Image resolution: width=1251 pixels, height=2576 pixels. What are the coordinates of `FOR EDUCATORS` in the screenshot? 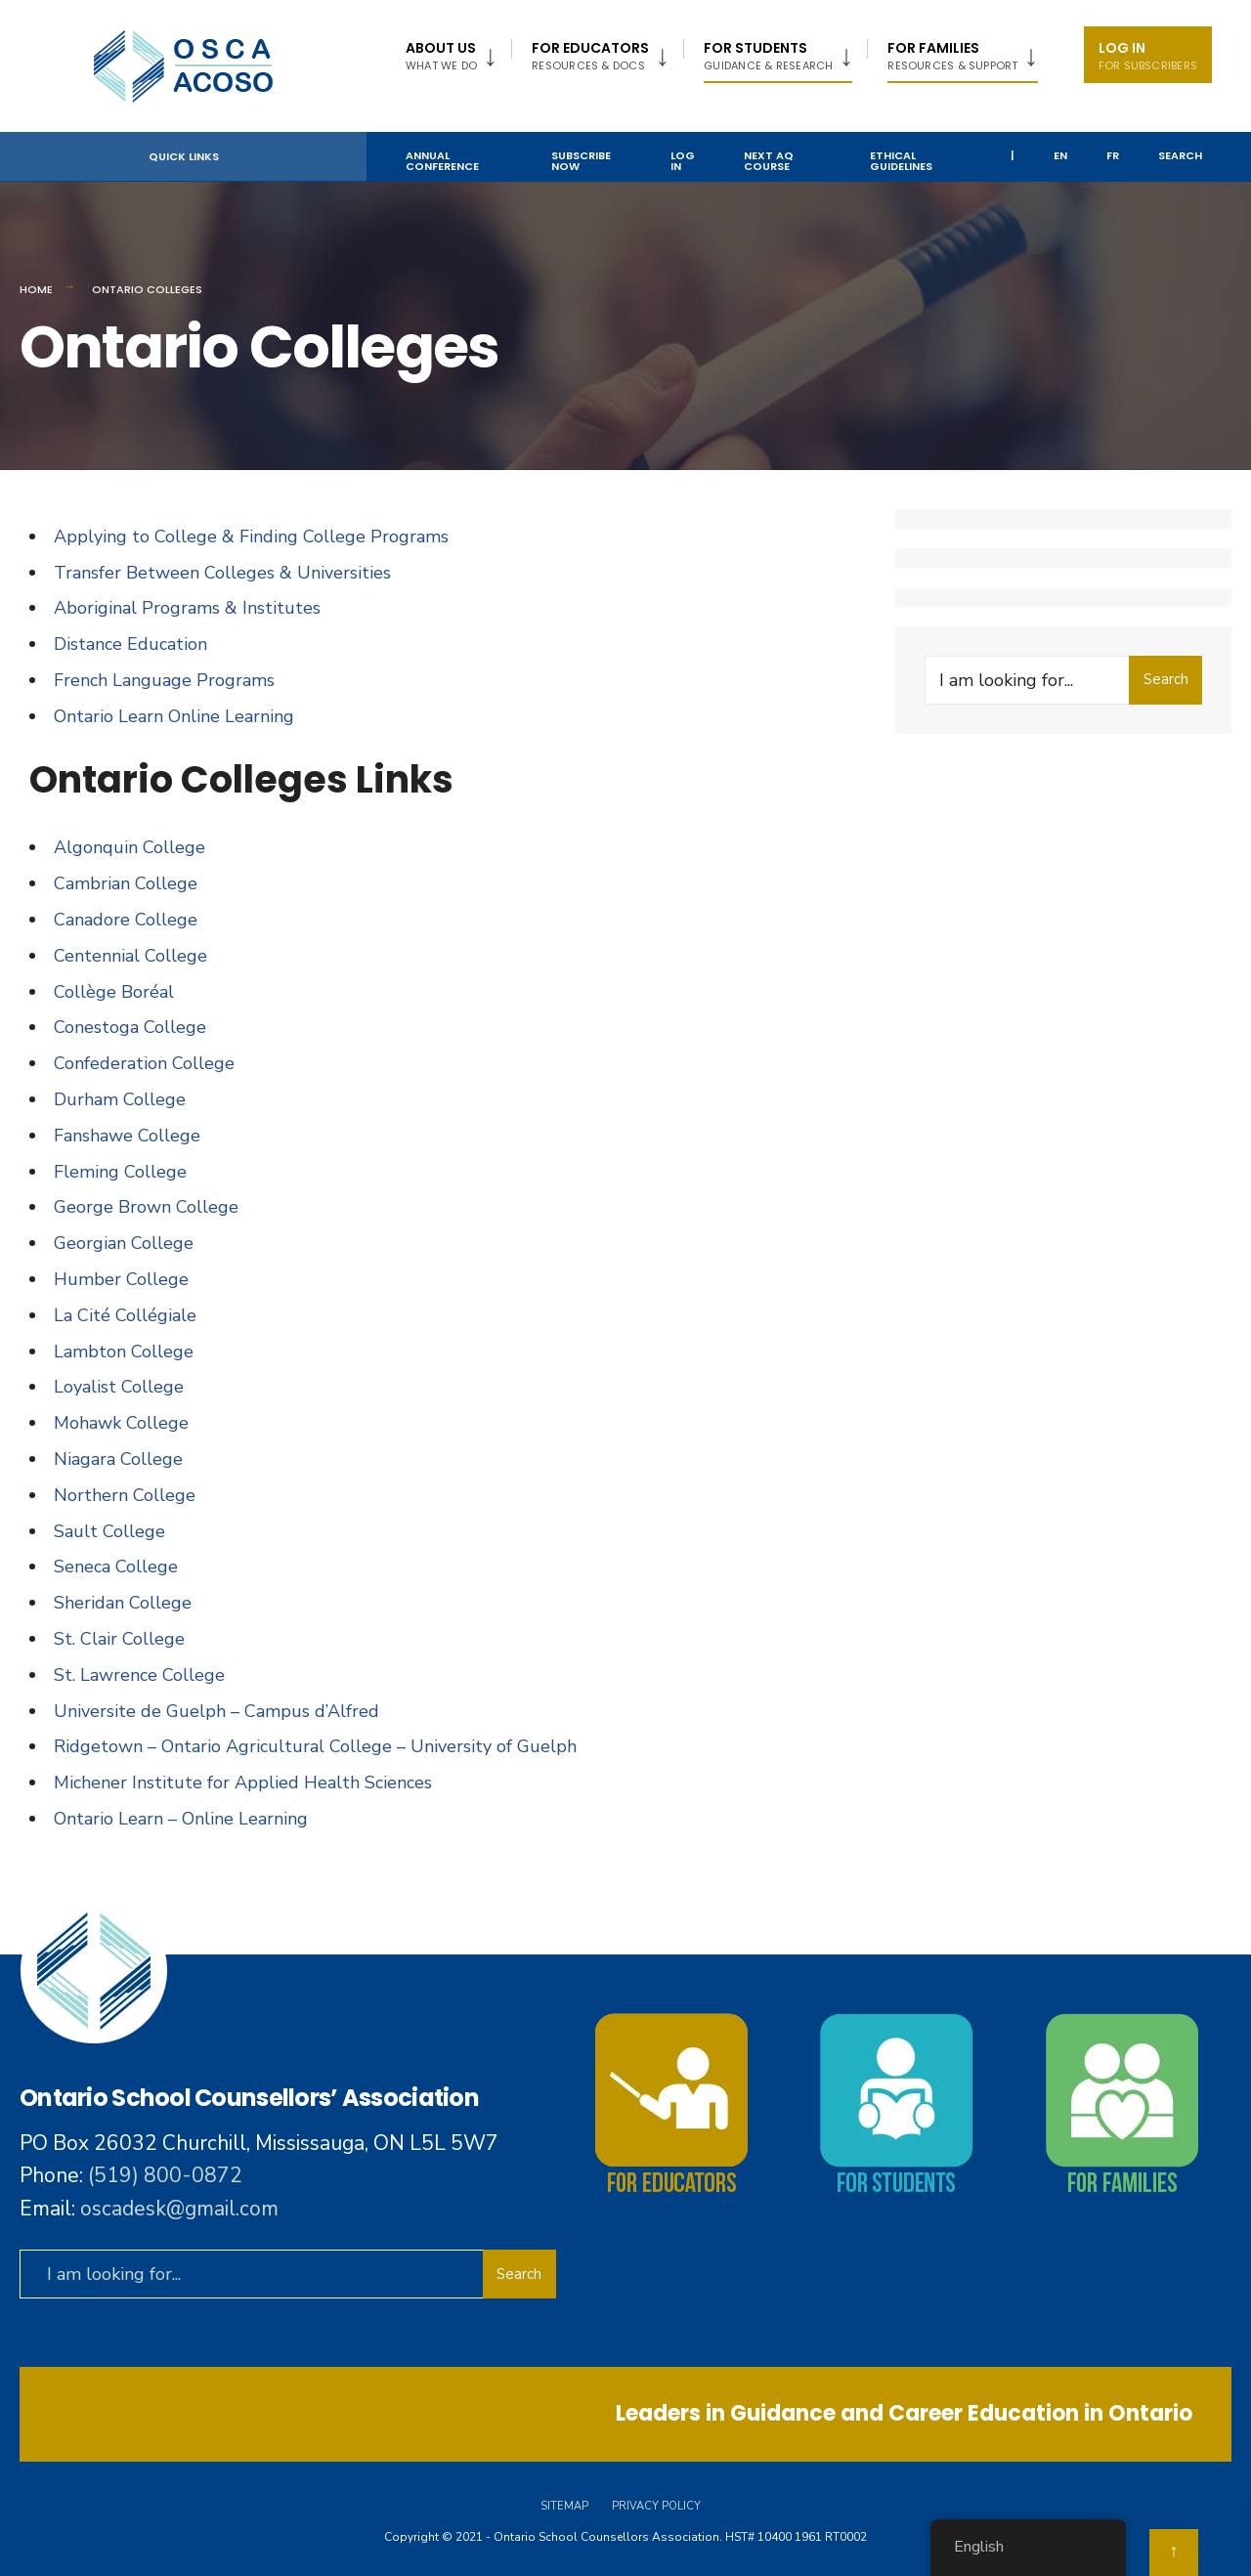 It's located at (590, 55).